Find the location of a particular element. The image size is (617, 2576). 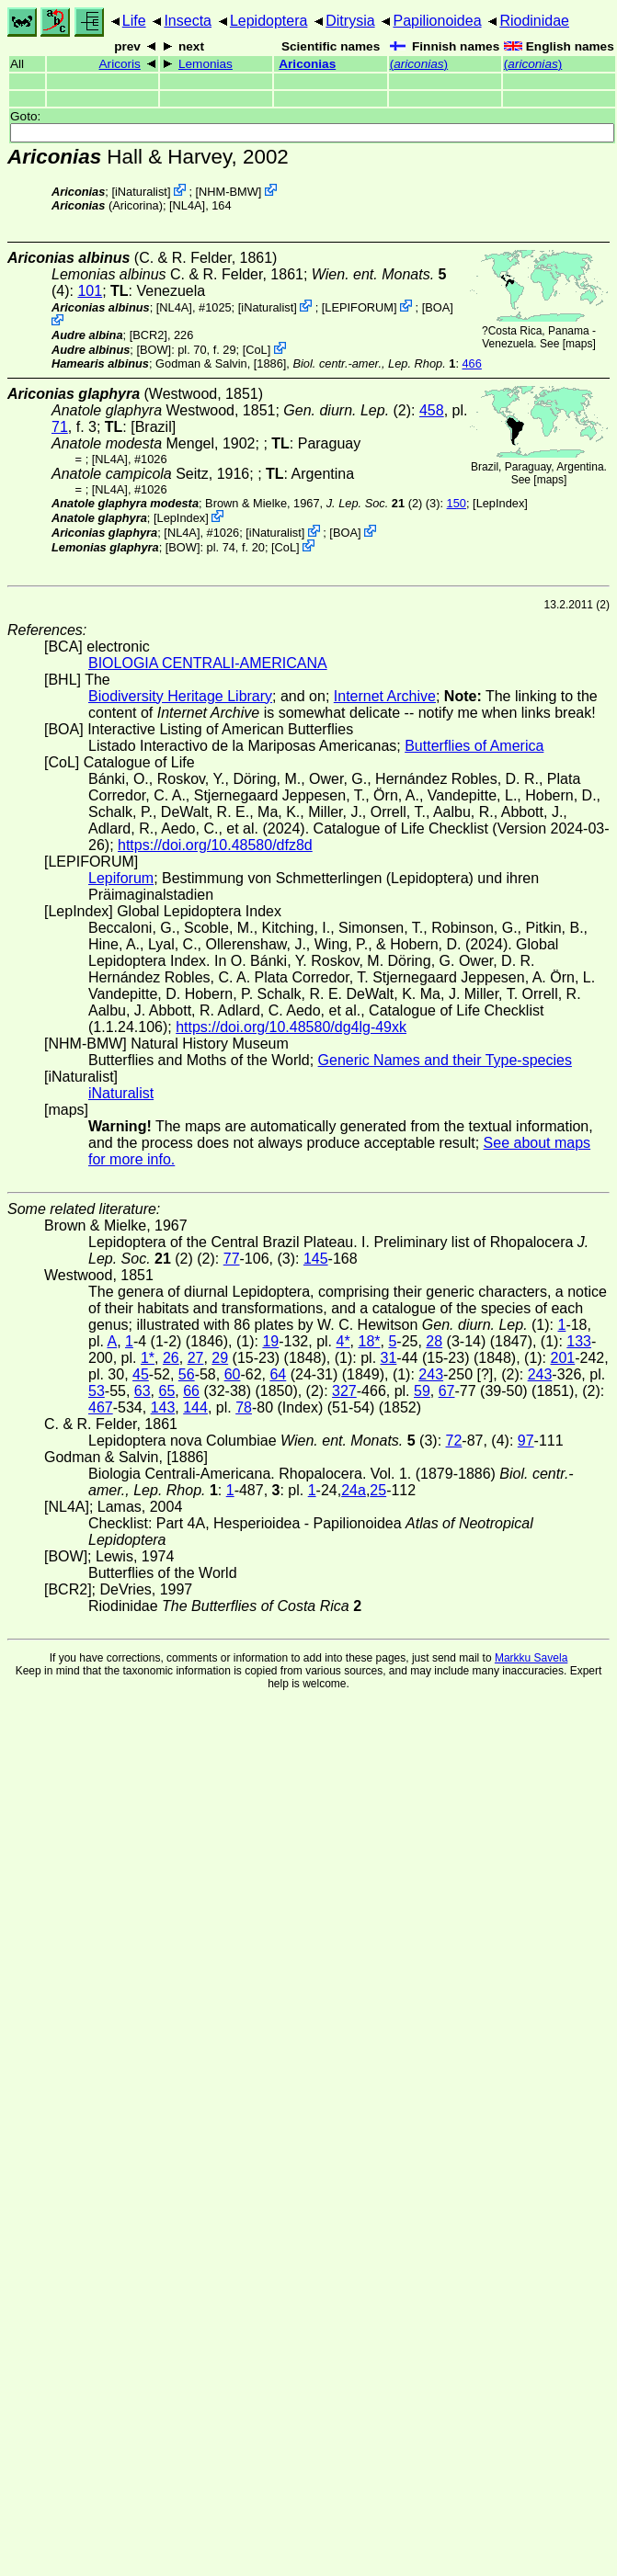

56 is located at coordinates (186, 1374).